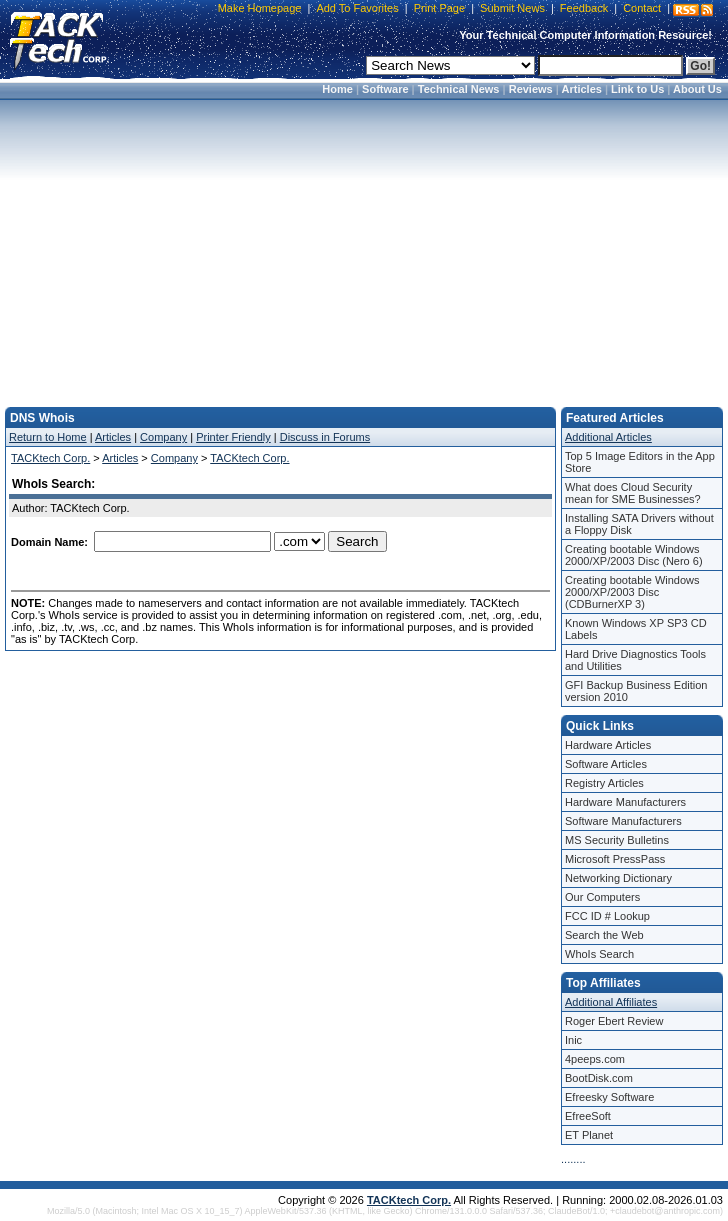 This screenshot has height=1221, width=728. Describe the element at coordinates (325, 437) in the screenshot. I see `Discuss in Forums` at that location.